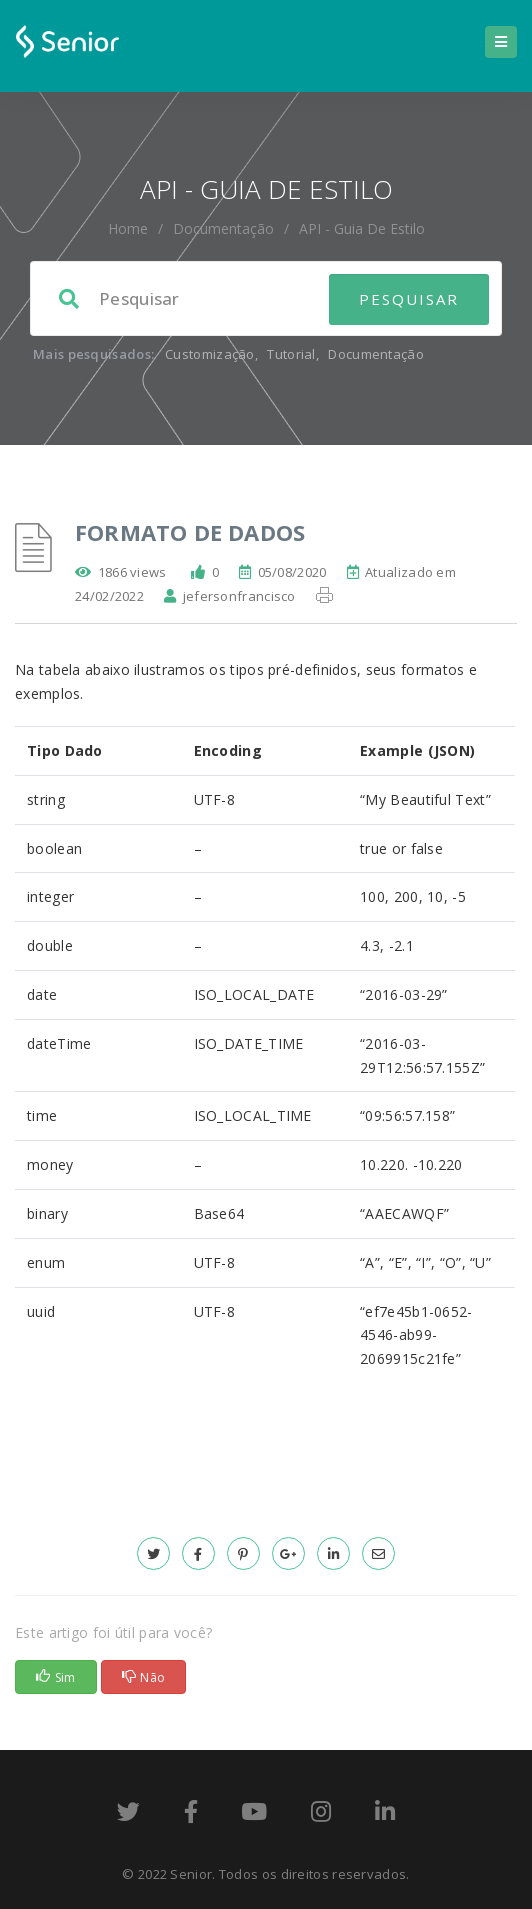 This screenshot has width=532, height=1909. I want to click on API - Guia de Estilo, so click(362, 228).